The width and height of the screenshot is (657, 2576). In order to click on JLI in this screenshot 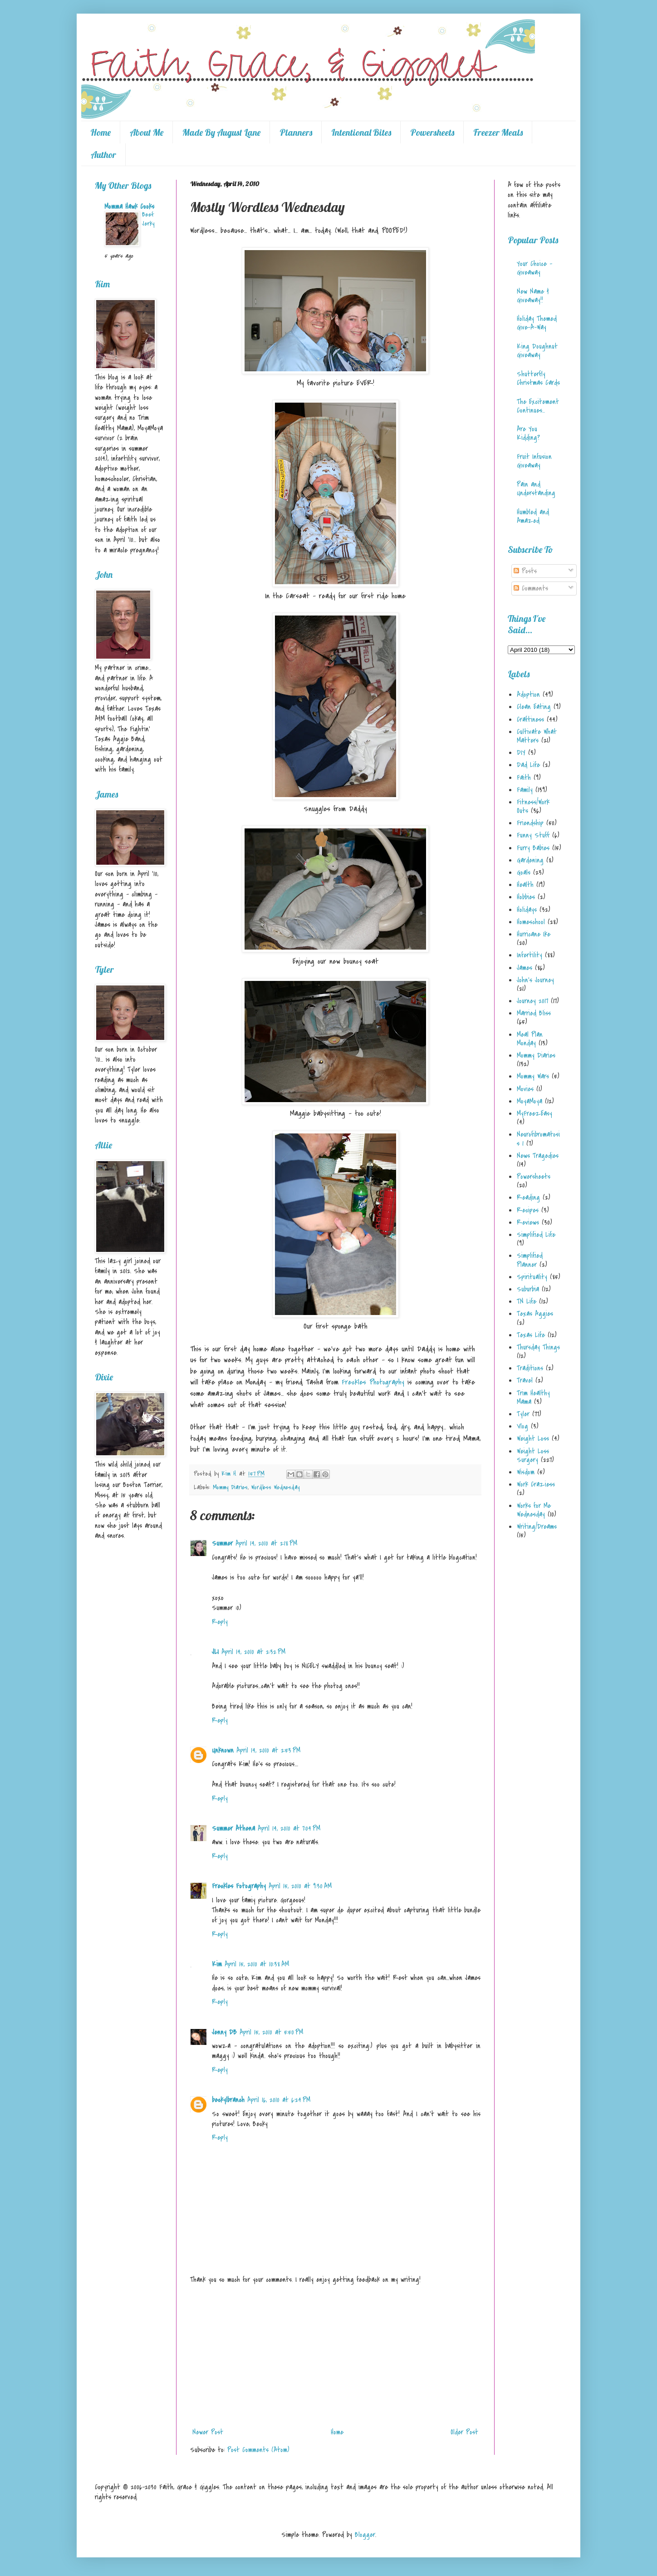, I will do `click(215, 1652)`.